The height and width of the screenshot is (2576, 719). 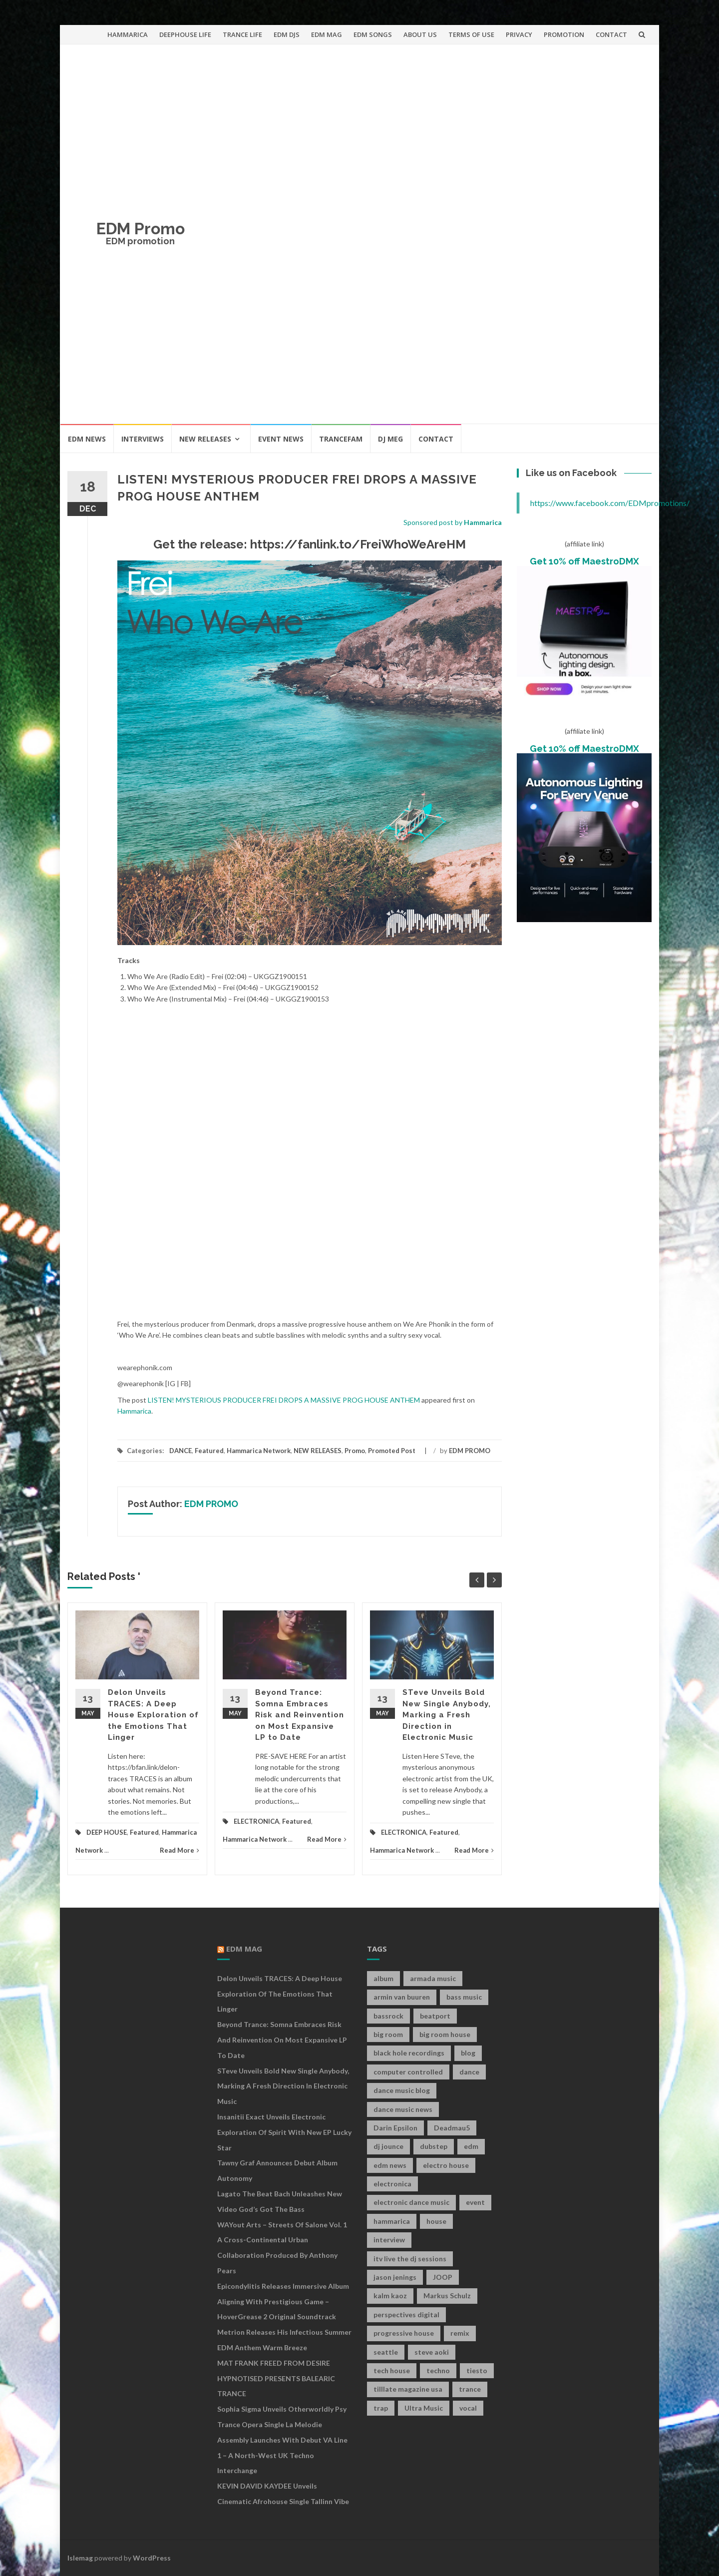 I want to click on CONTACT, so click(x=611, y=34).